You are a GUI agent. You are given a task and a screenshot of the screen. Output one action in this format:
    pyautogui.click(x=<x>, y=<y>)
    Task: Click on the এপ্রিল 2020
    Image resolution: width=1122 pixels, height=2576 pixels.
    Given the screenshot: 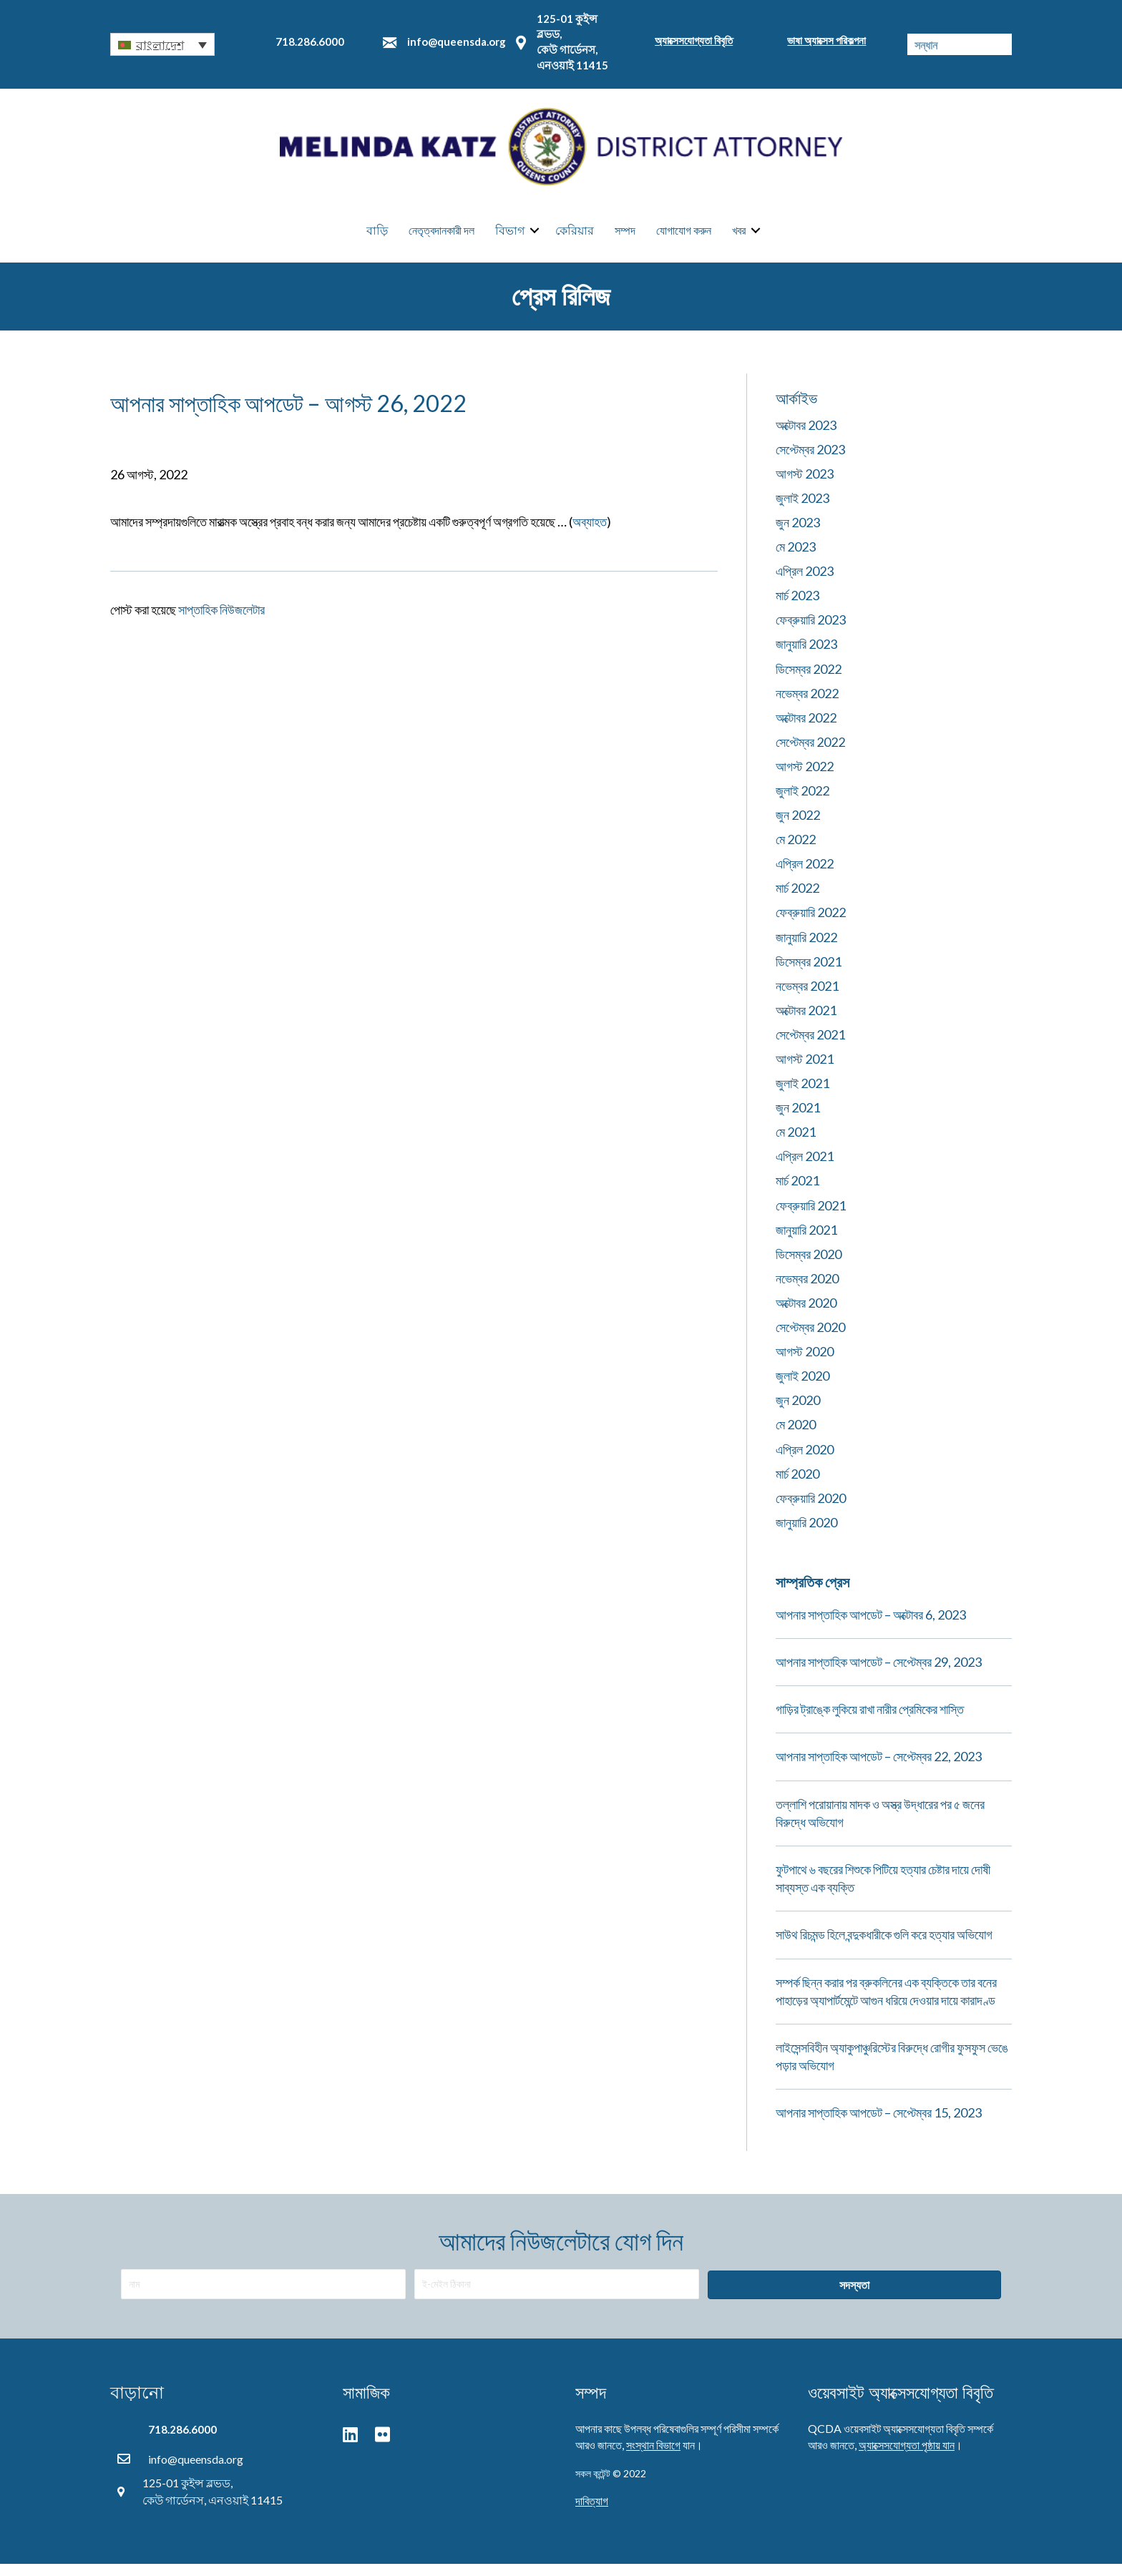 What is the action you would take?
    pyautogui.click(x=805, y=1461)
    